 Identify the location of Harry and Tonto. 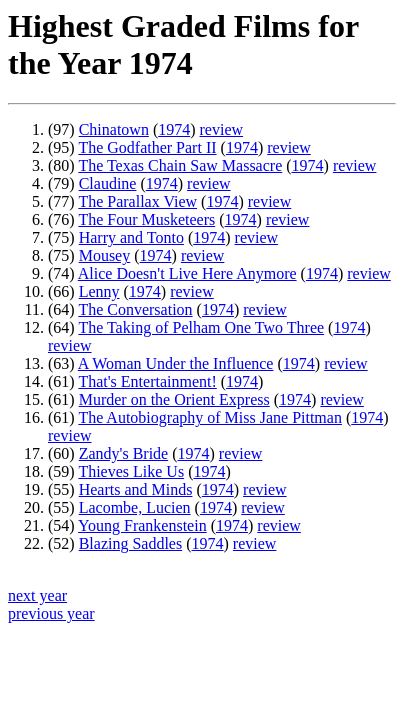
(131, 237).